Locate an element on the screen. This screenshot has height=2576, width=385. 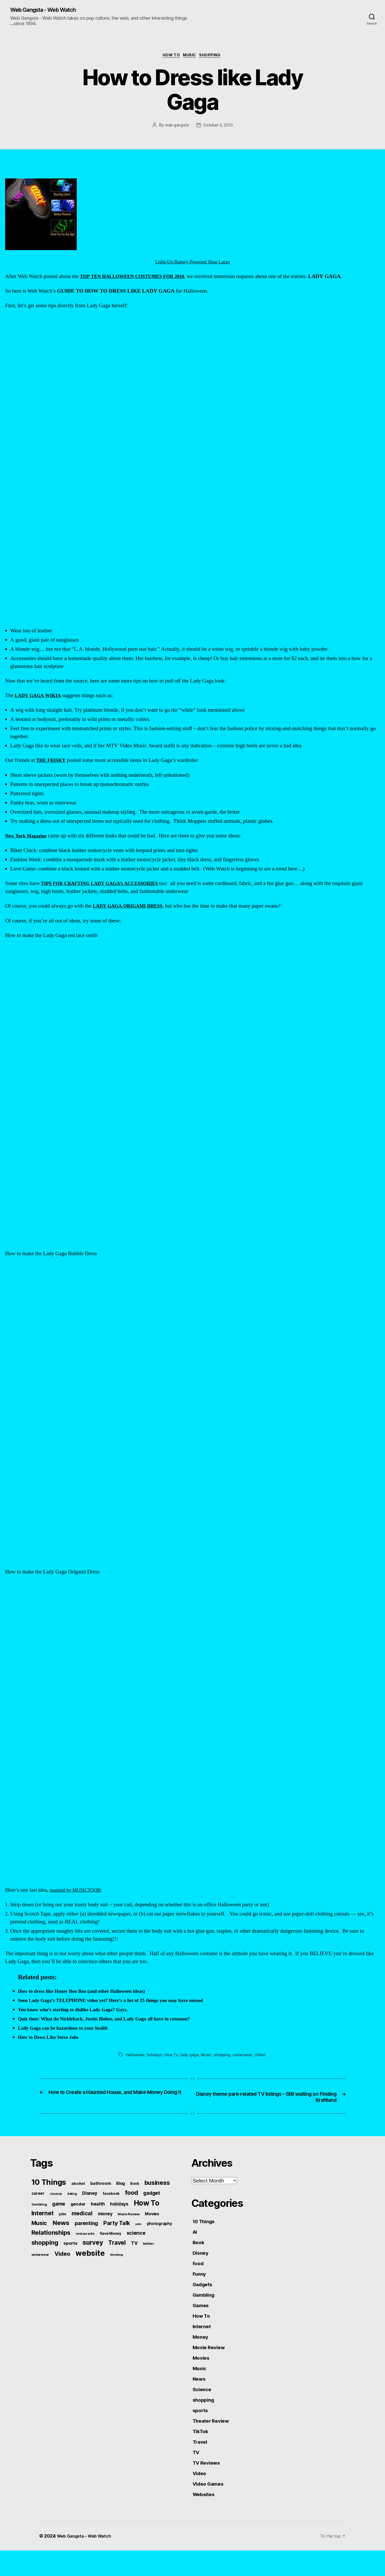
game [game (135 items)] is located at coordinates (58, 2212).